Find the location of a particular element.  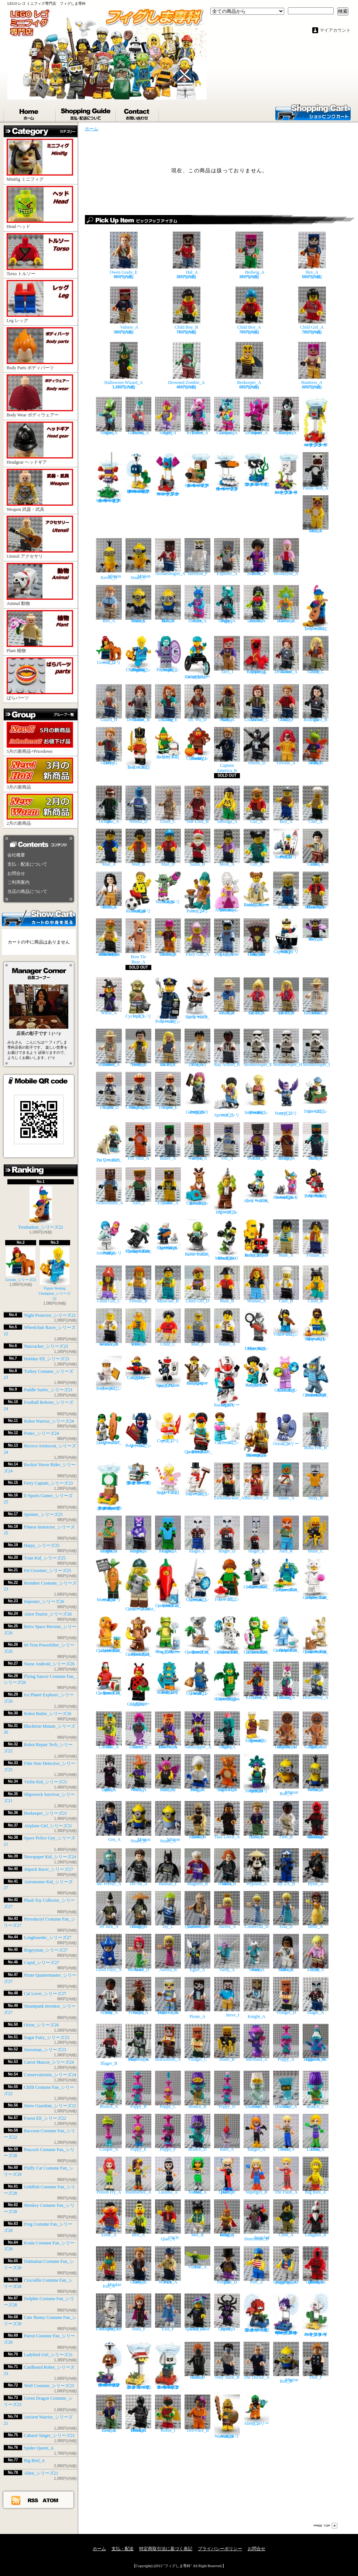

Alien Tourist_シリーズ26 is located at coordinates (48, 1614).